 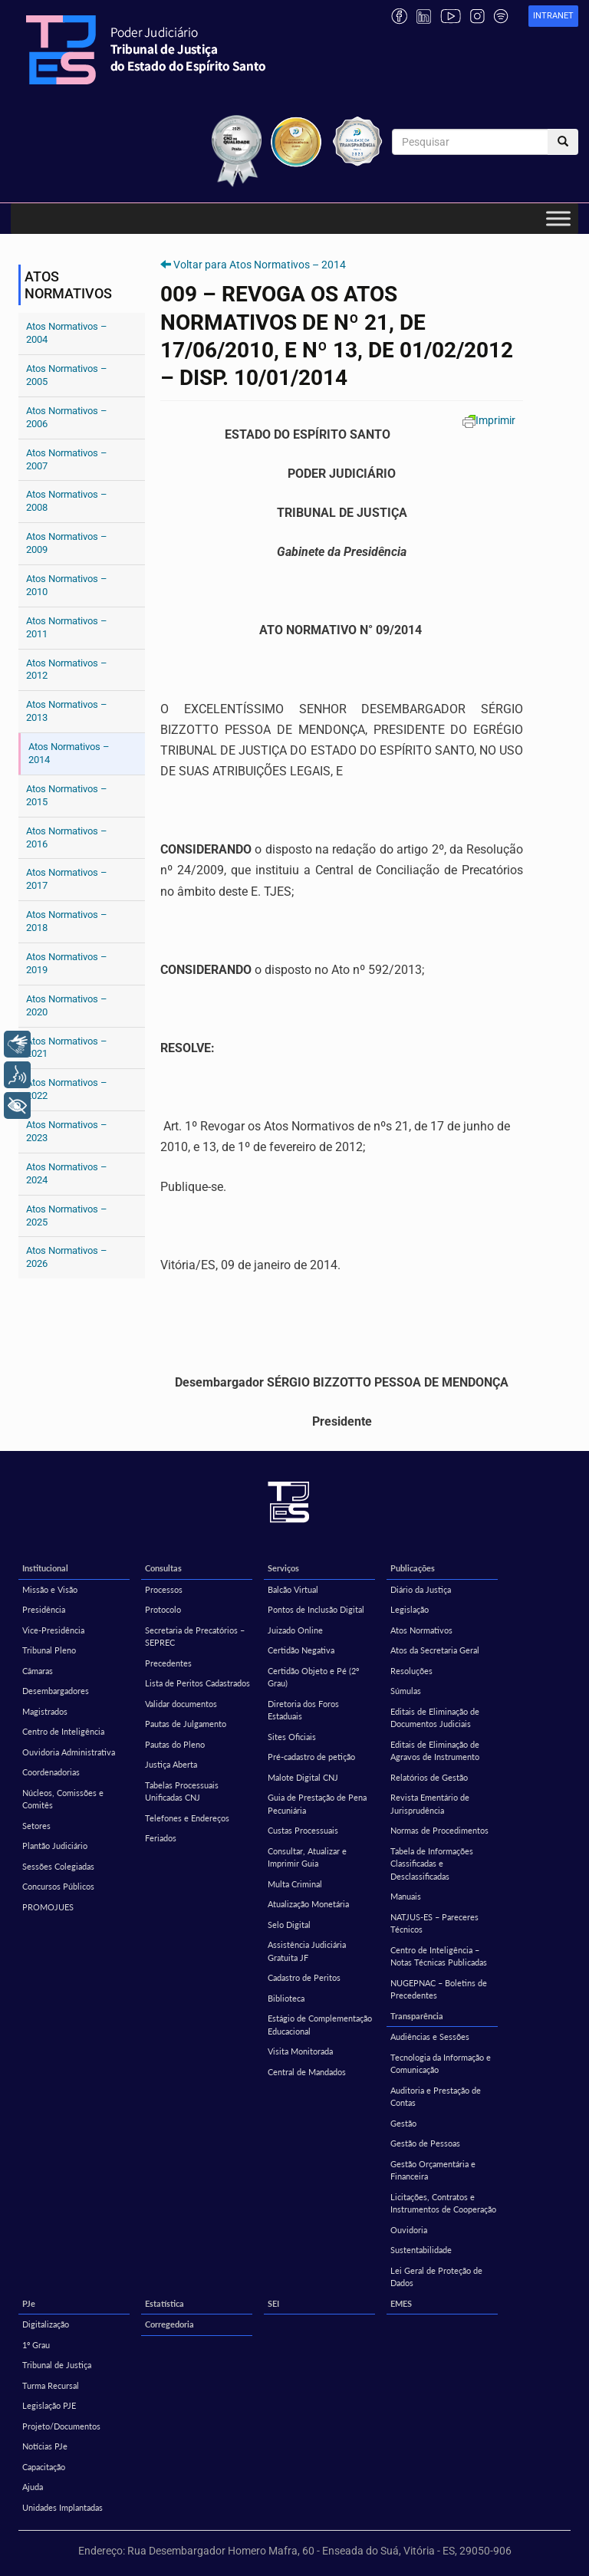 I want to click on Juizado Online, so click(x=295, y=1630).